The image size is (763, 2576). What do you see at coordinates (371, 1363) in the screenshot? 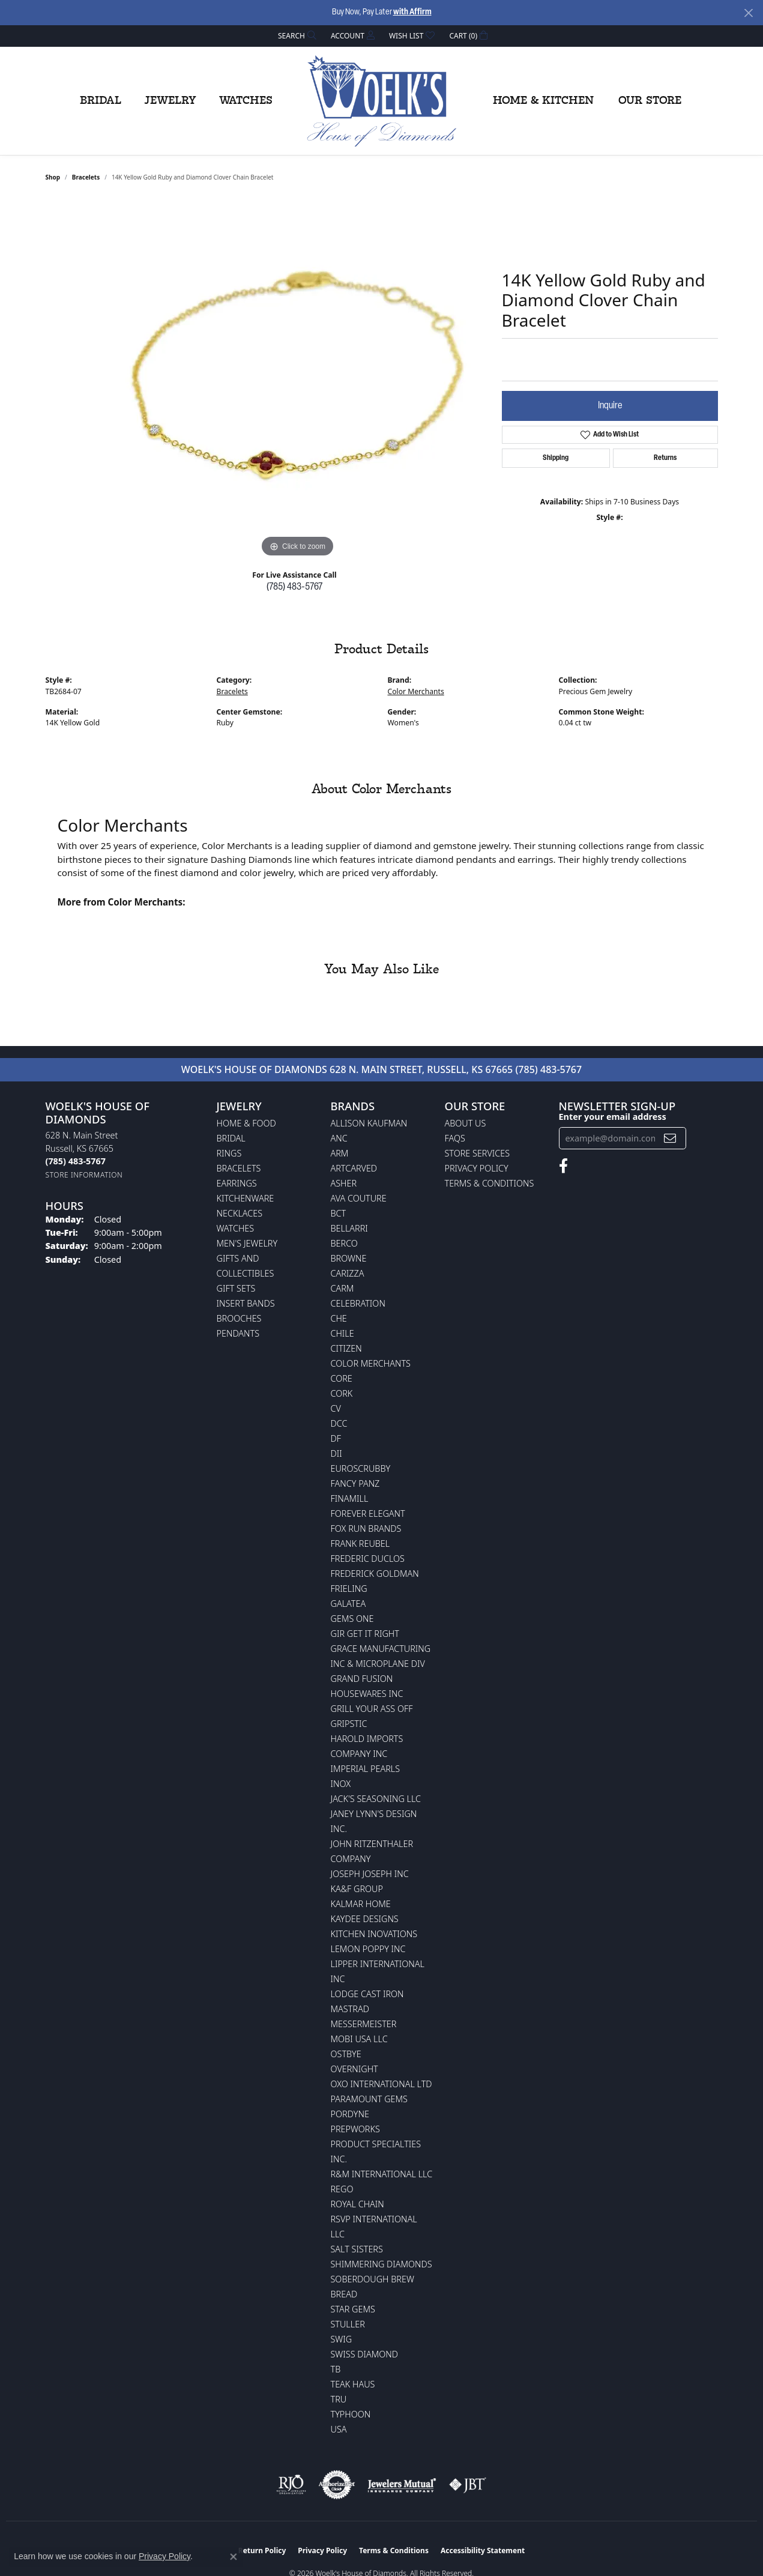
I see `Color Merchants [menuitem]` at bounding box center [371, 1363].